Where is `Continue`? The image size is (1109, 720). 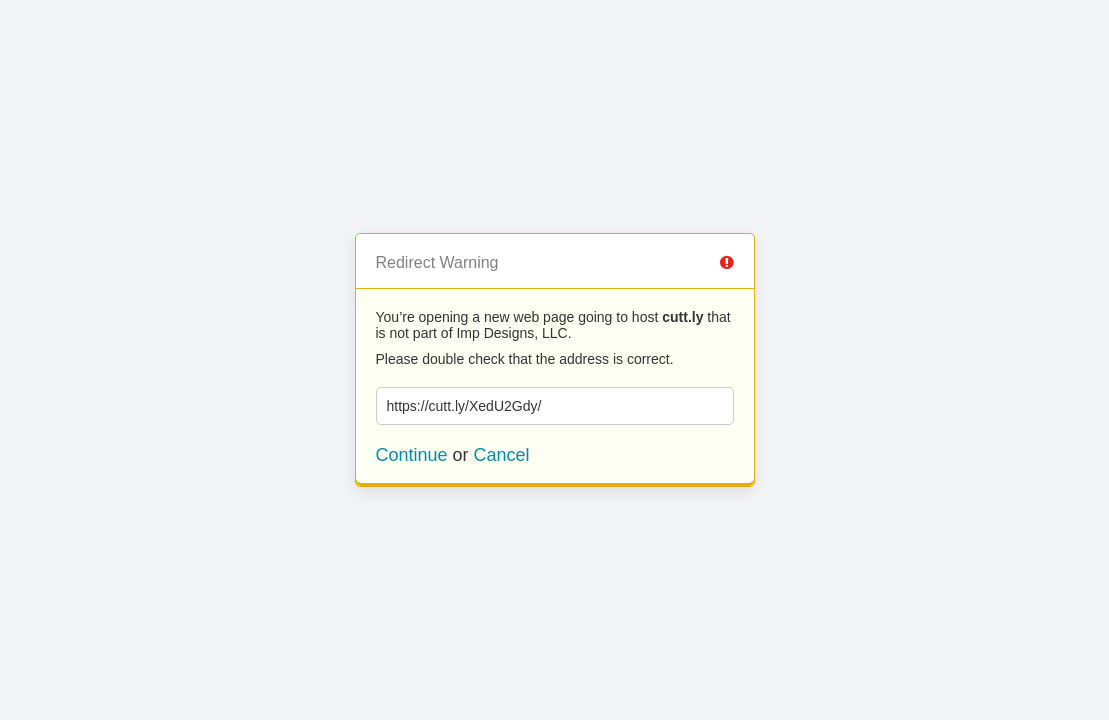
Continue is located at coordinates (412, 455).